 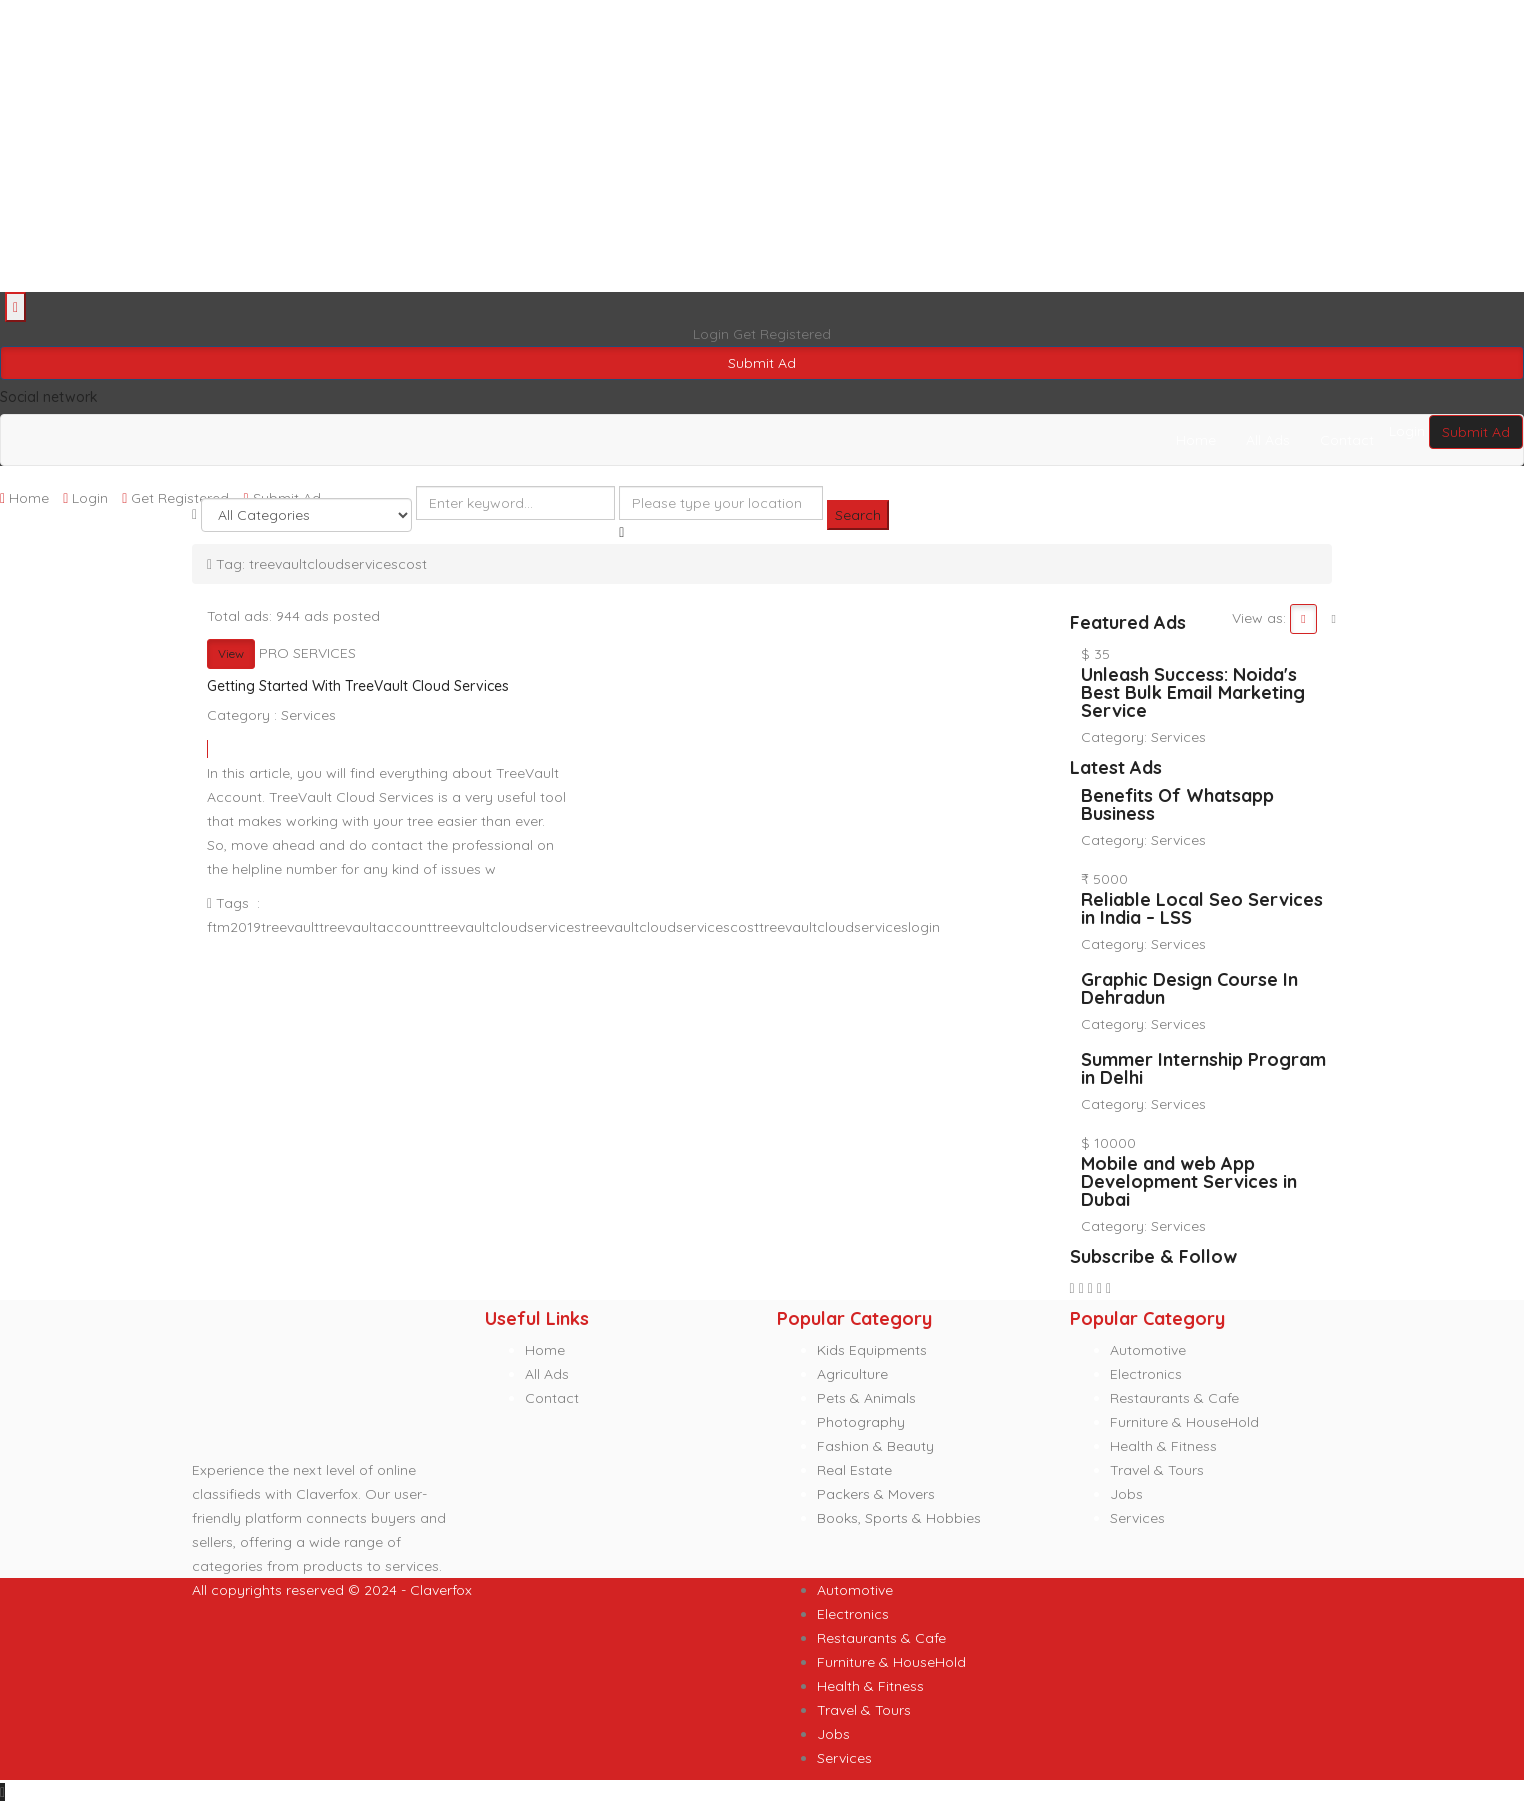 I want to click on [Advertisement], so click(x=600, y=146).